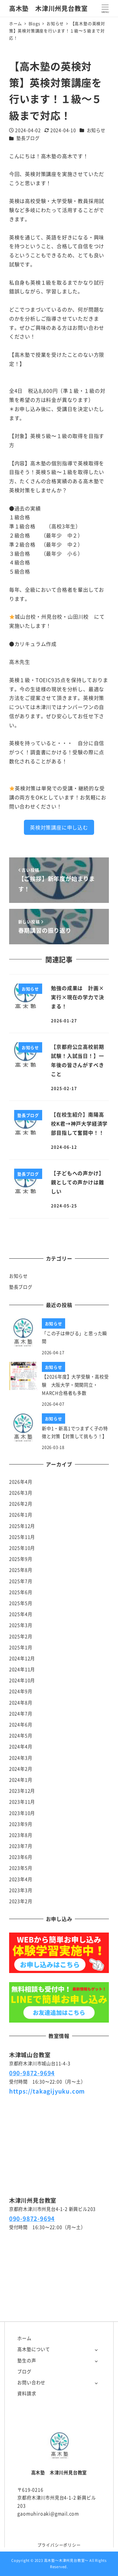 This screenshot has height=2576, width=118. Describe the element at coordinates (20, 1515) in the screenshot. I see `2026年1月` at that location.